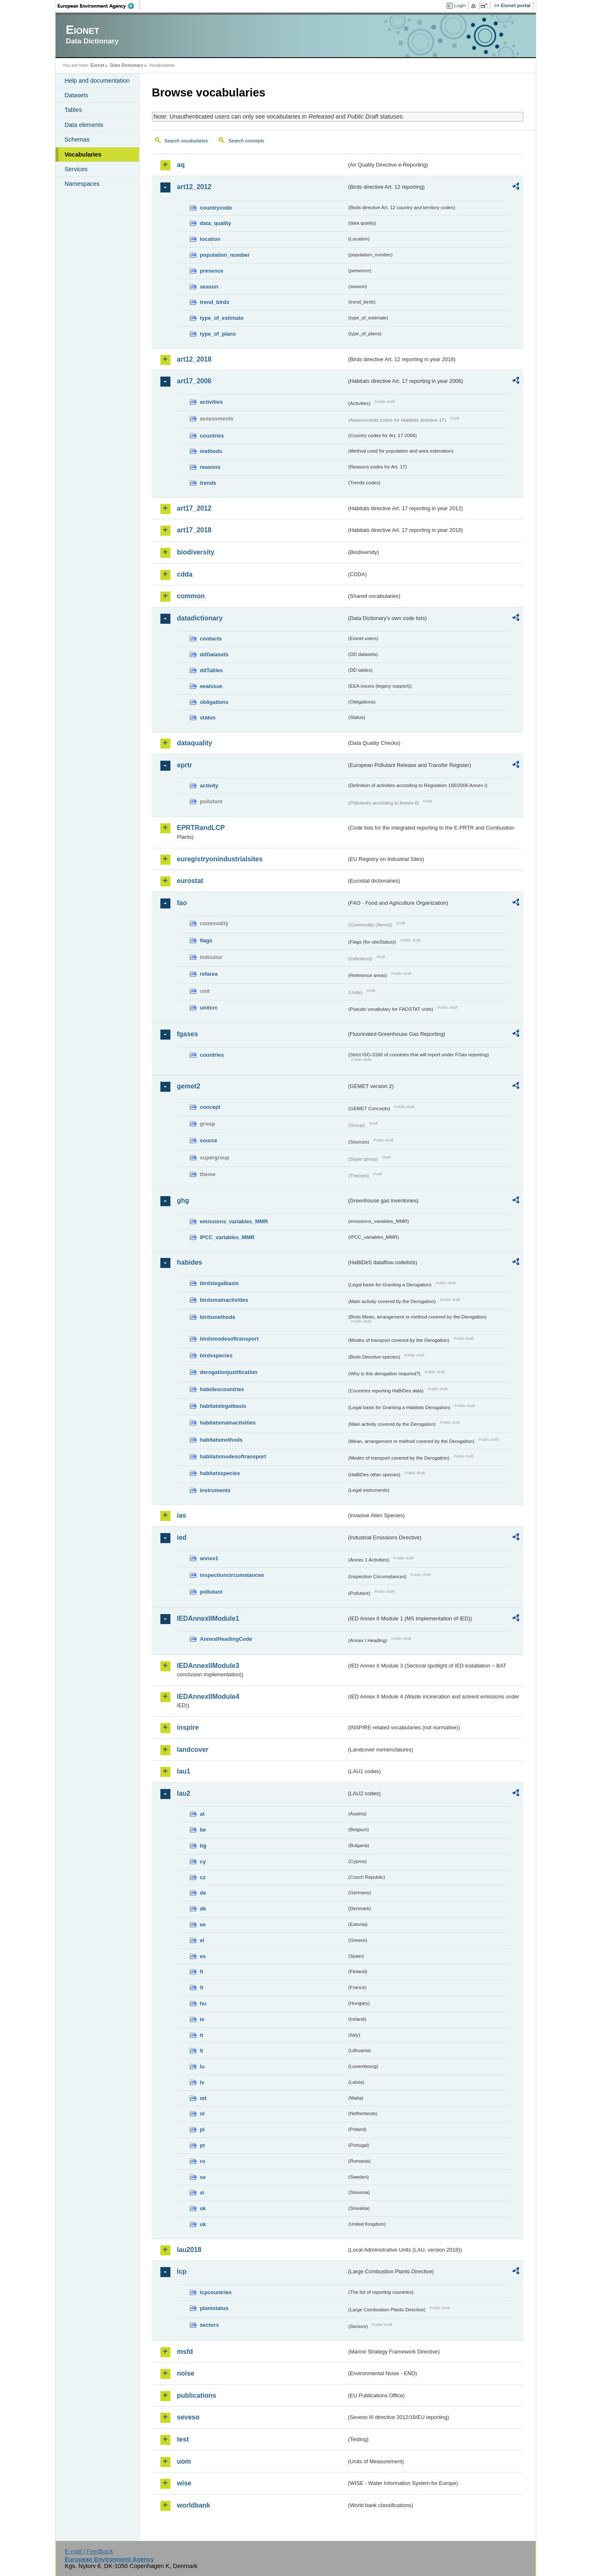  Describe the element at coordinates (229, 1372) in the screenshot. I see `derogationjustification` at that location.